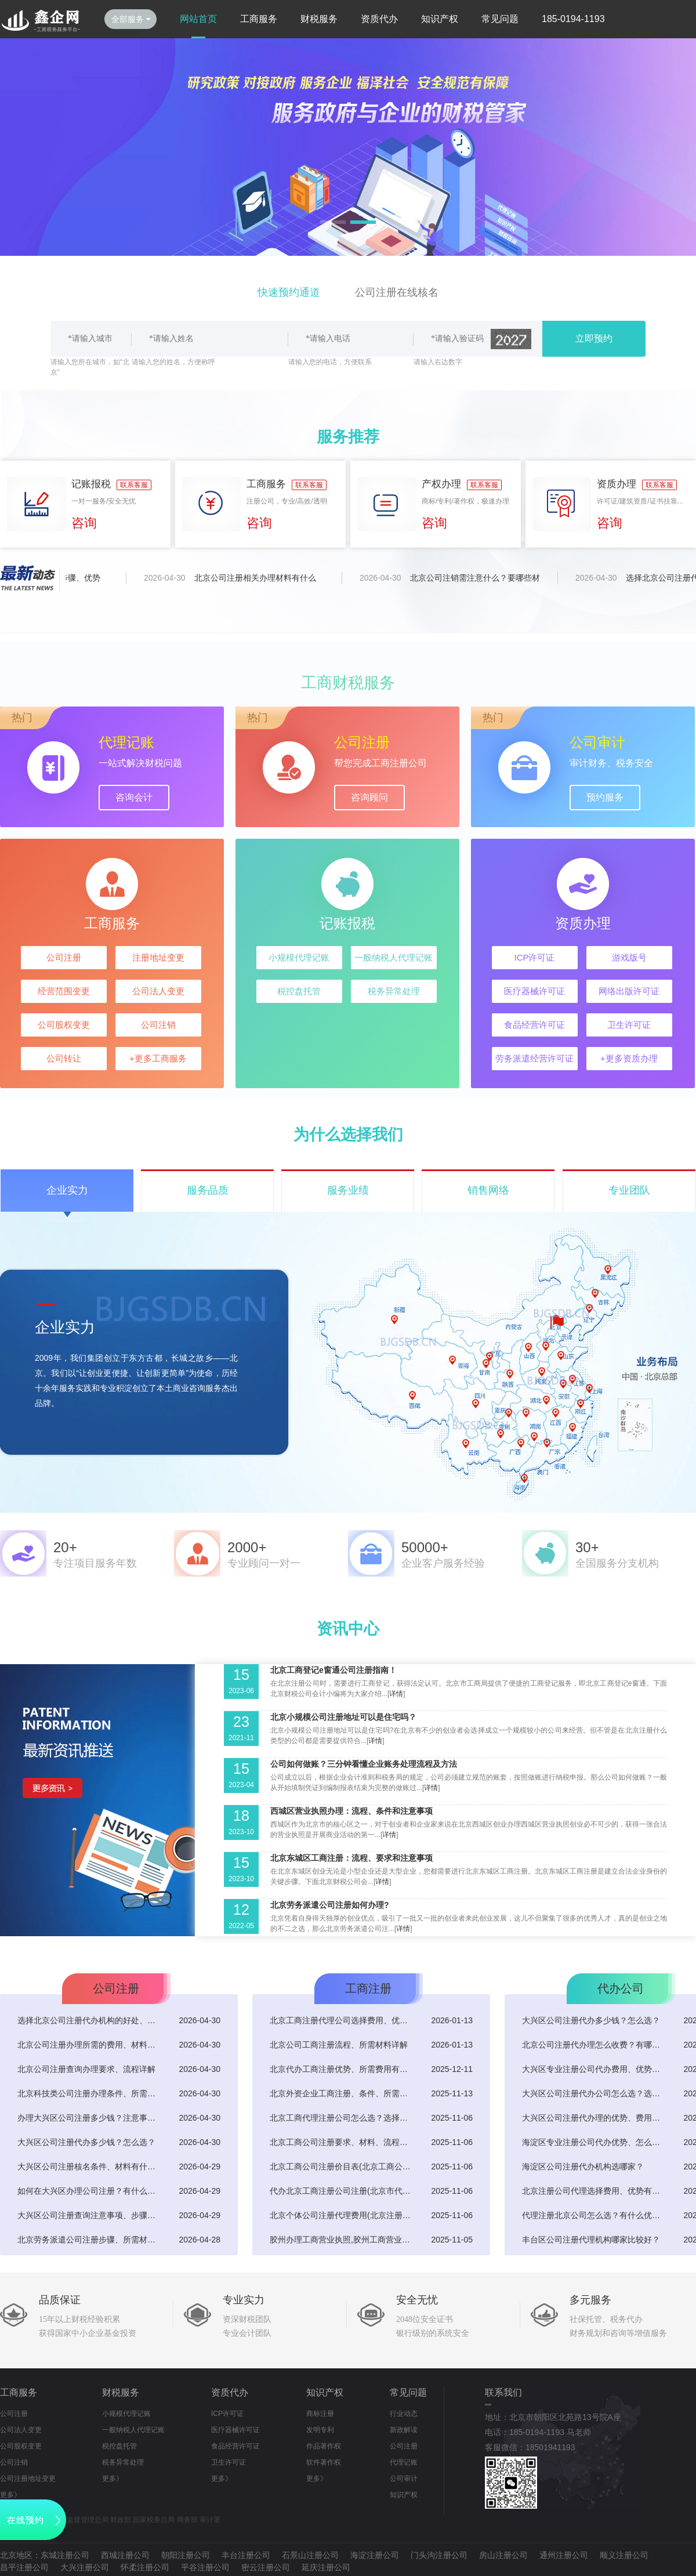  I want to click on +更多工商服务, so click(158, 1058).